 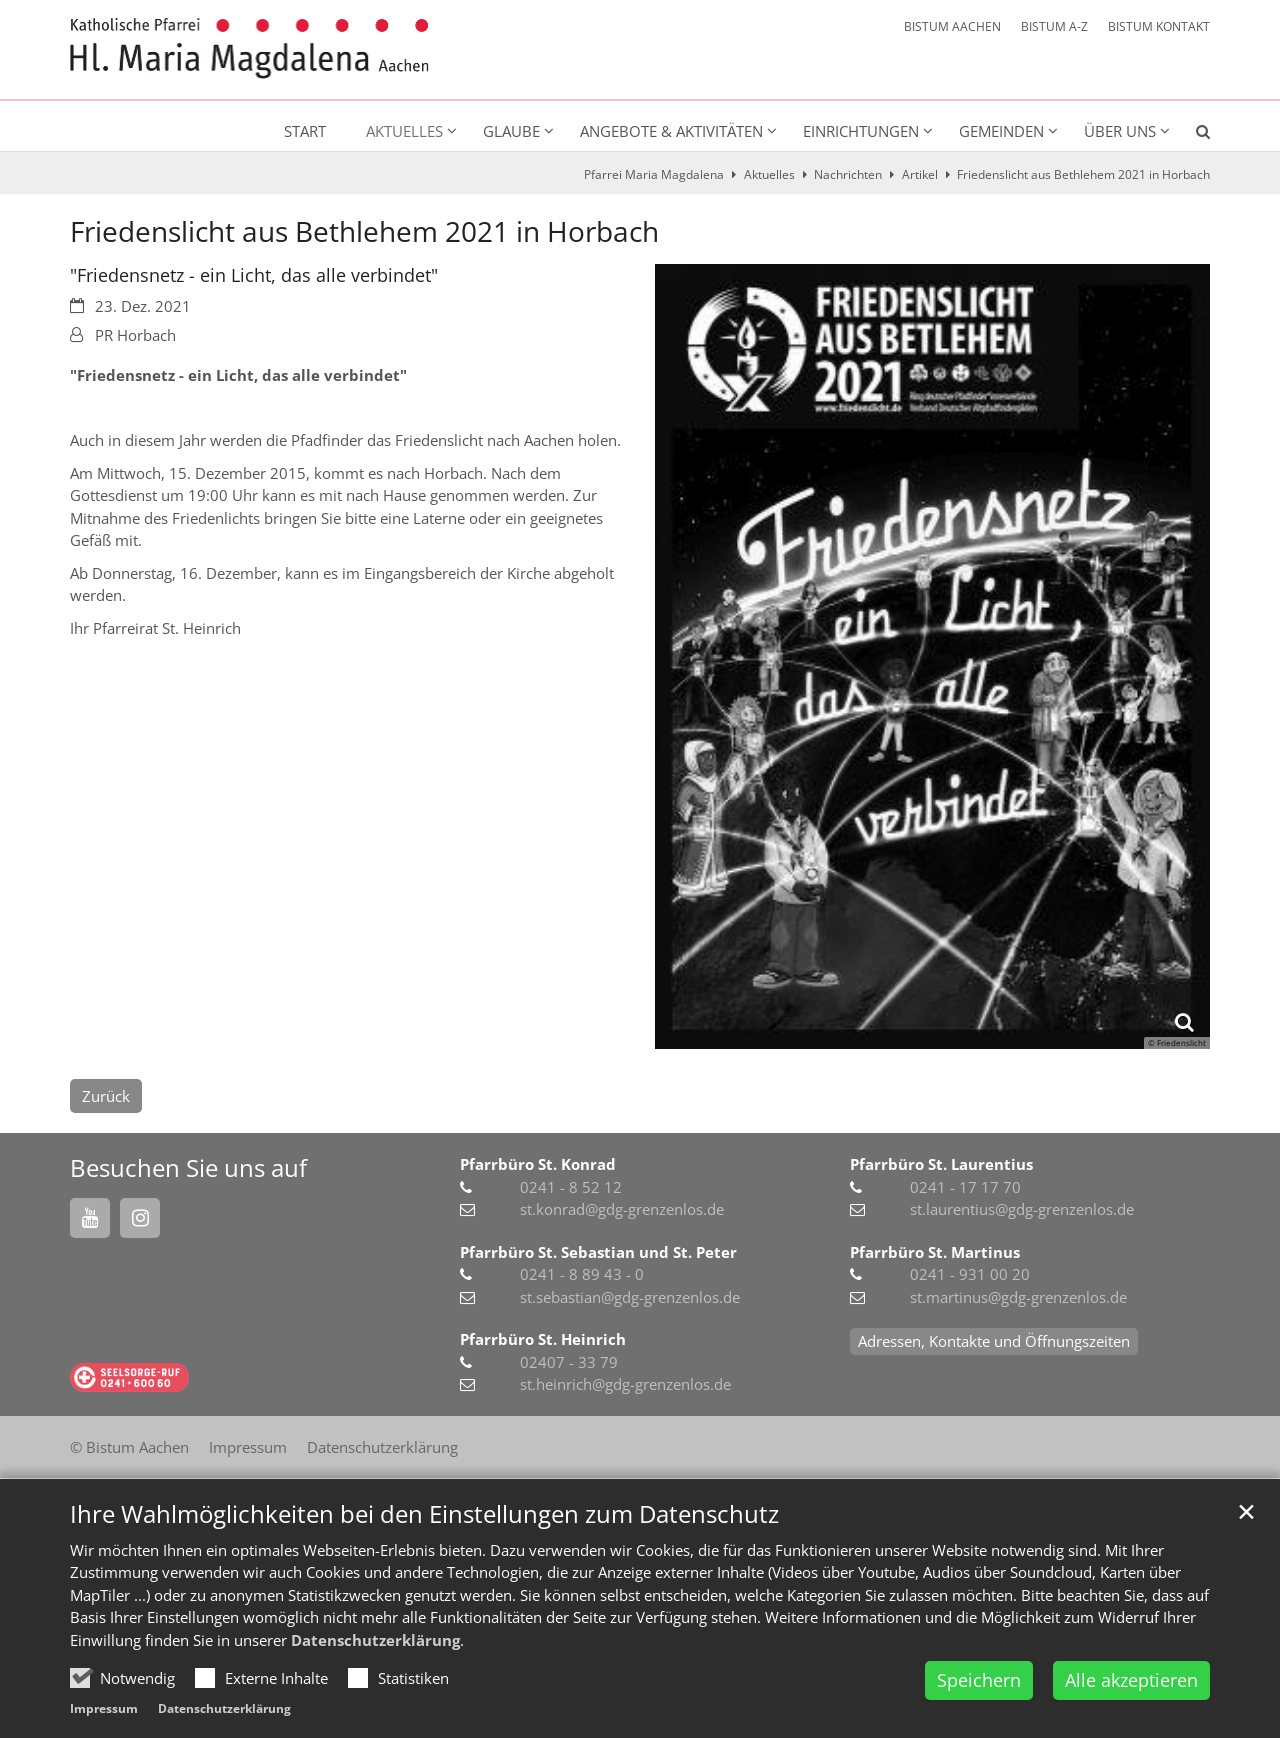 What do you see at coordinates (941, 1164) in the screenshot?
I see `Pfarrbüro St. Laurentius` at bounding box center [941, 1164].